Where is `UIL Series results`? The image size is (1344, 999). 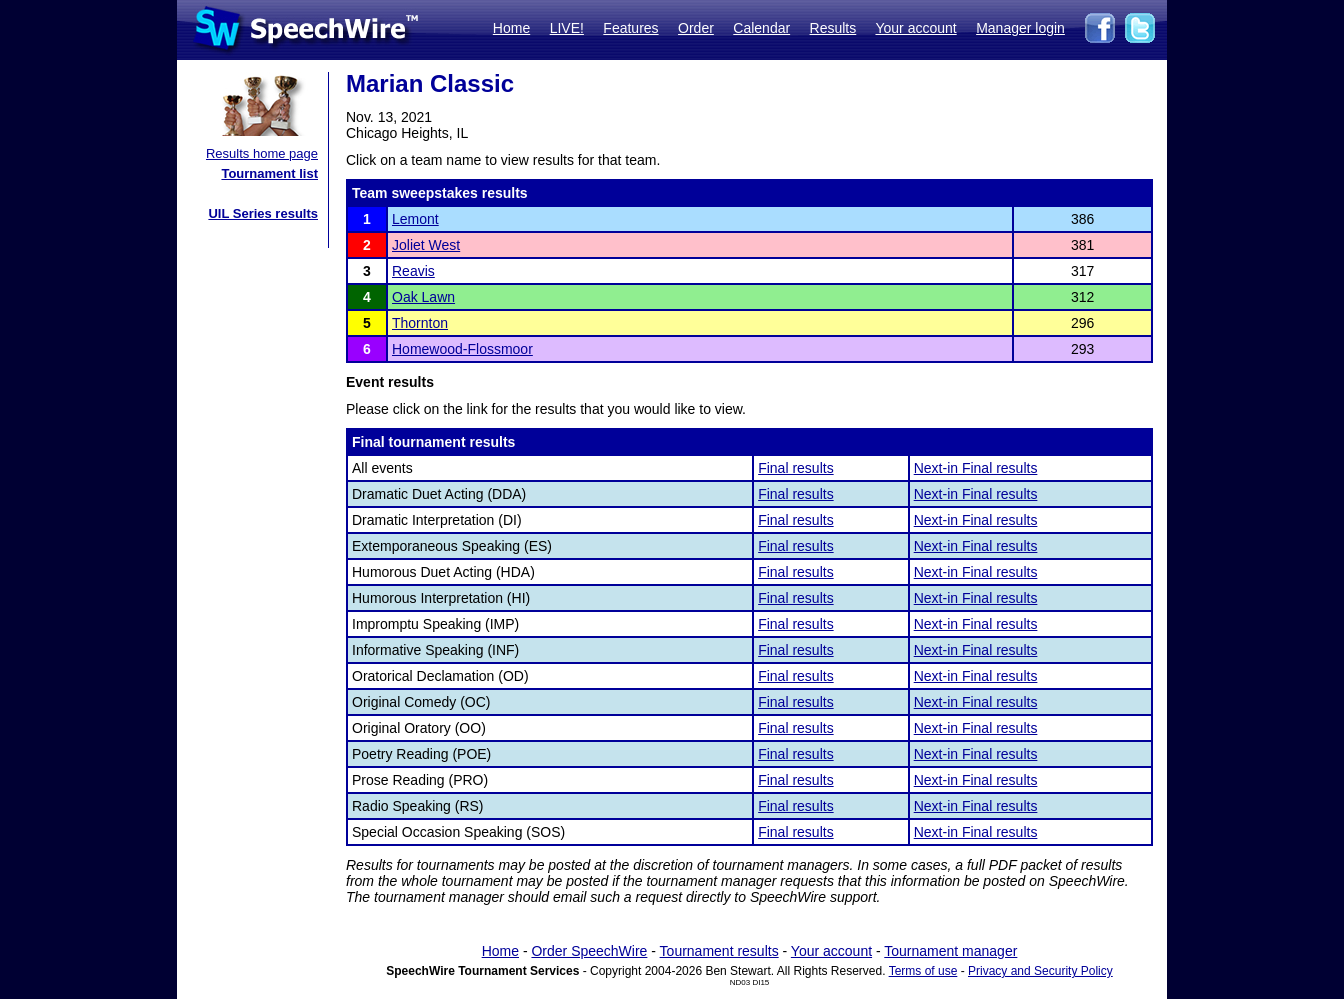 UIL Series results is located at coordinates (263, 213).